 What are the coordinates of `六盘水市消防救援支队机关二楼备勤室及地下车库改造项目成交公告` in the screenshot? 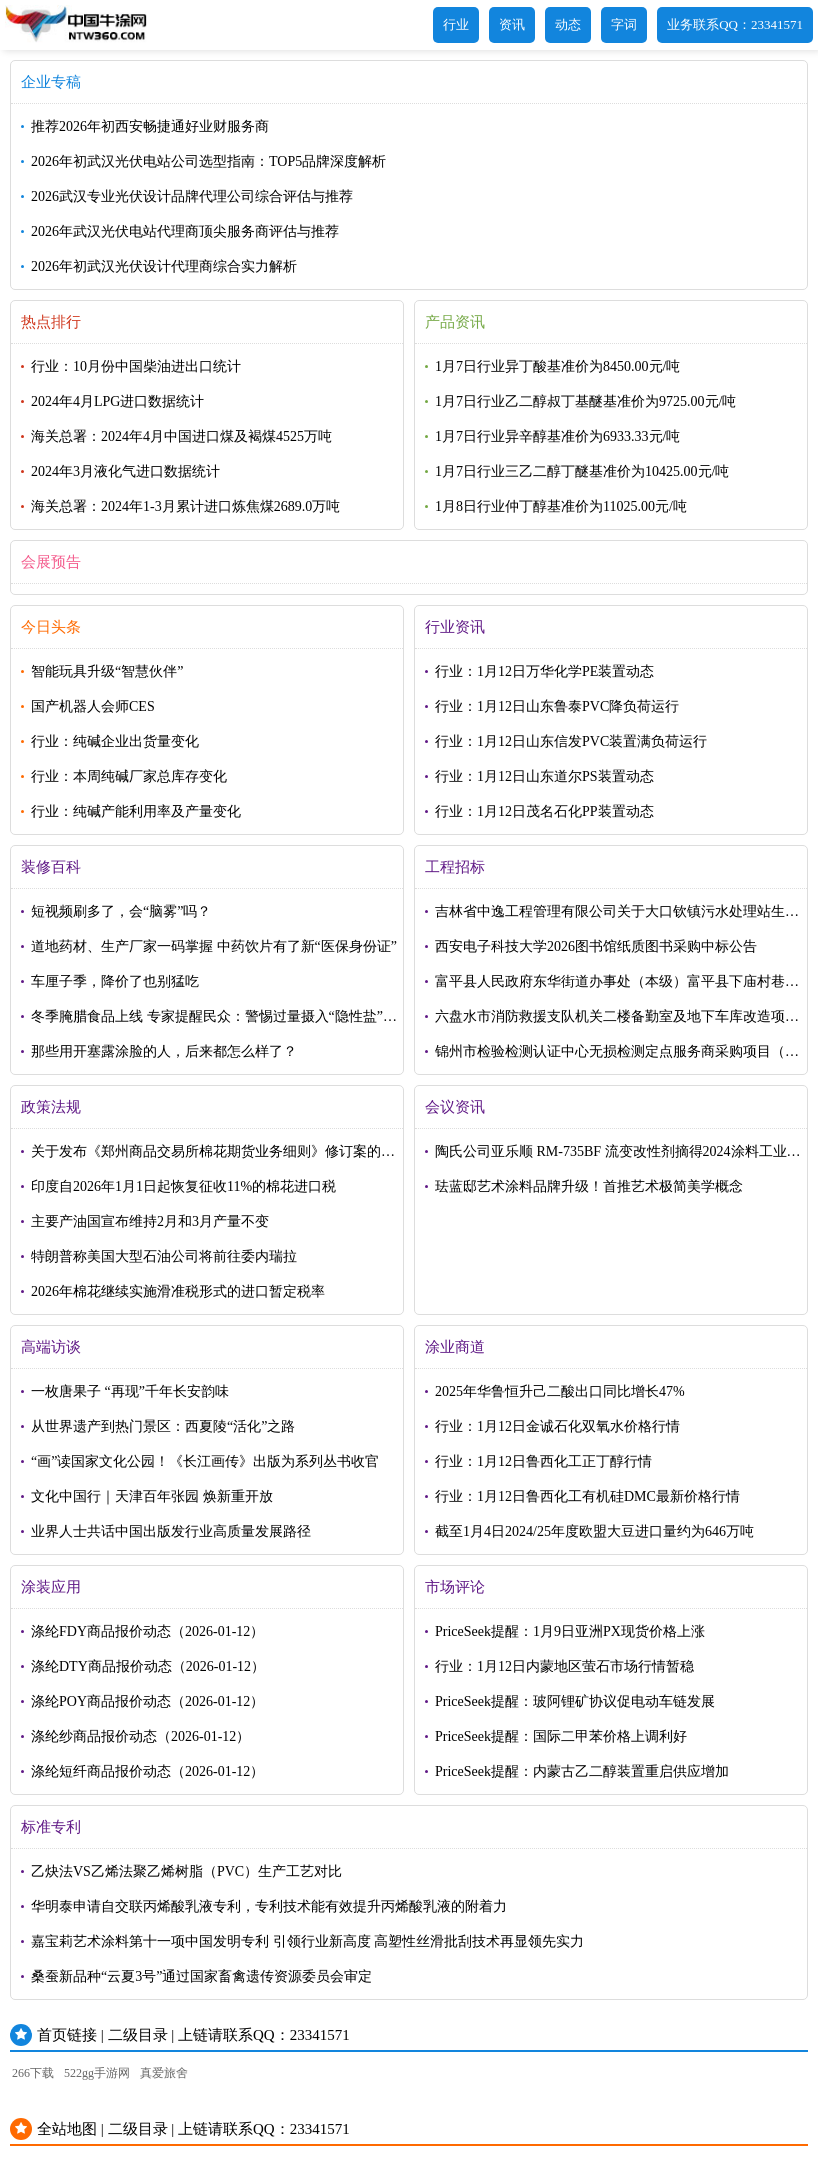 It's located at (617, 1021).